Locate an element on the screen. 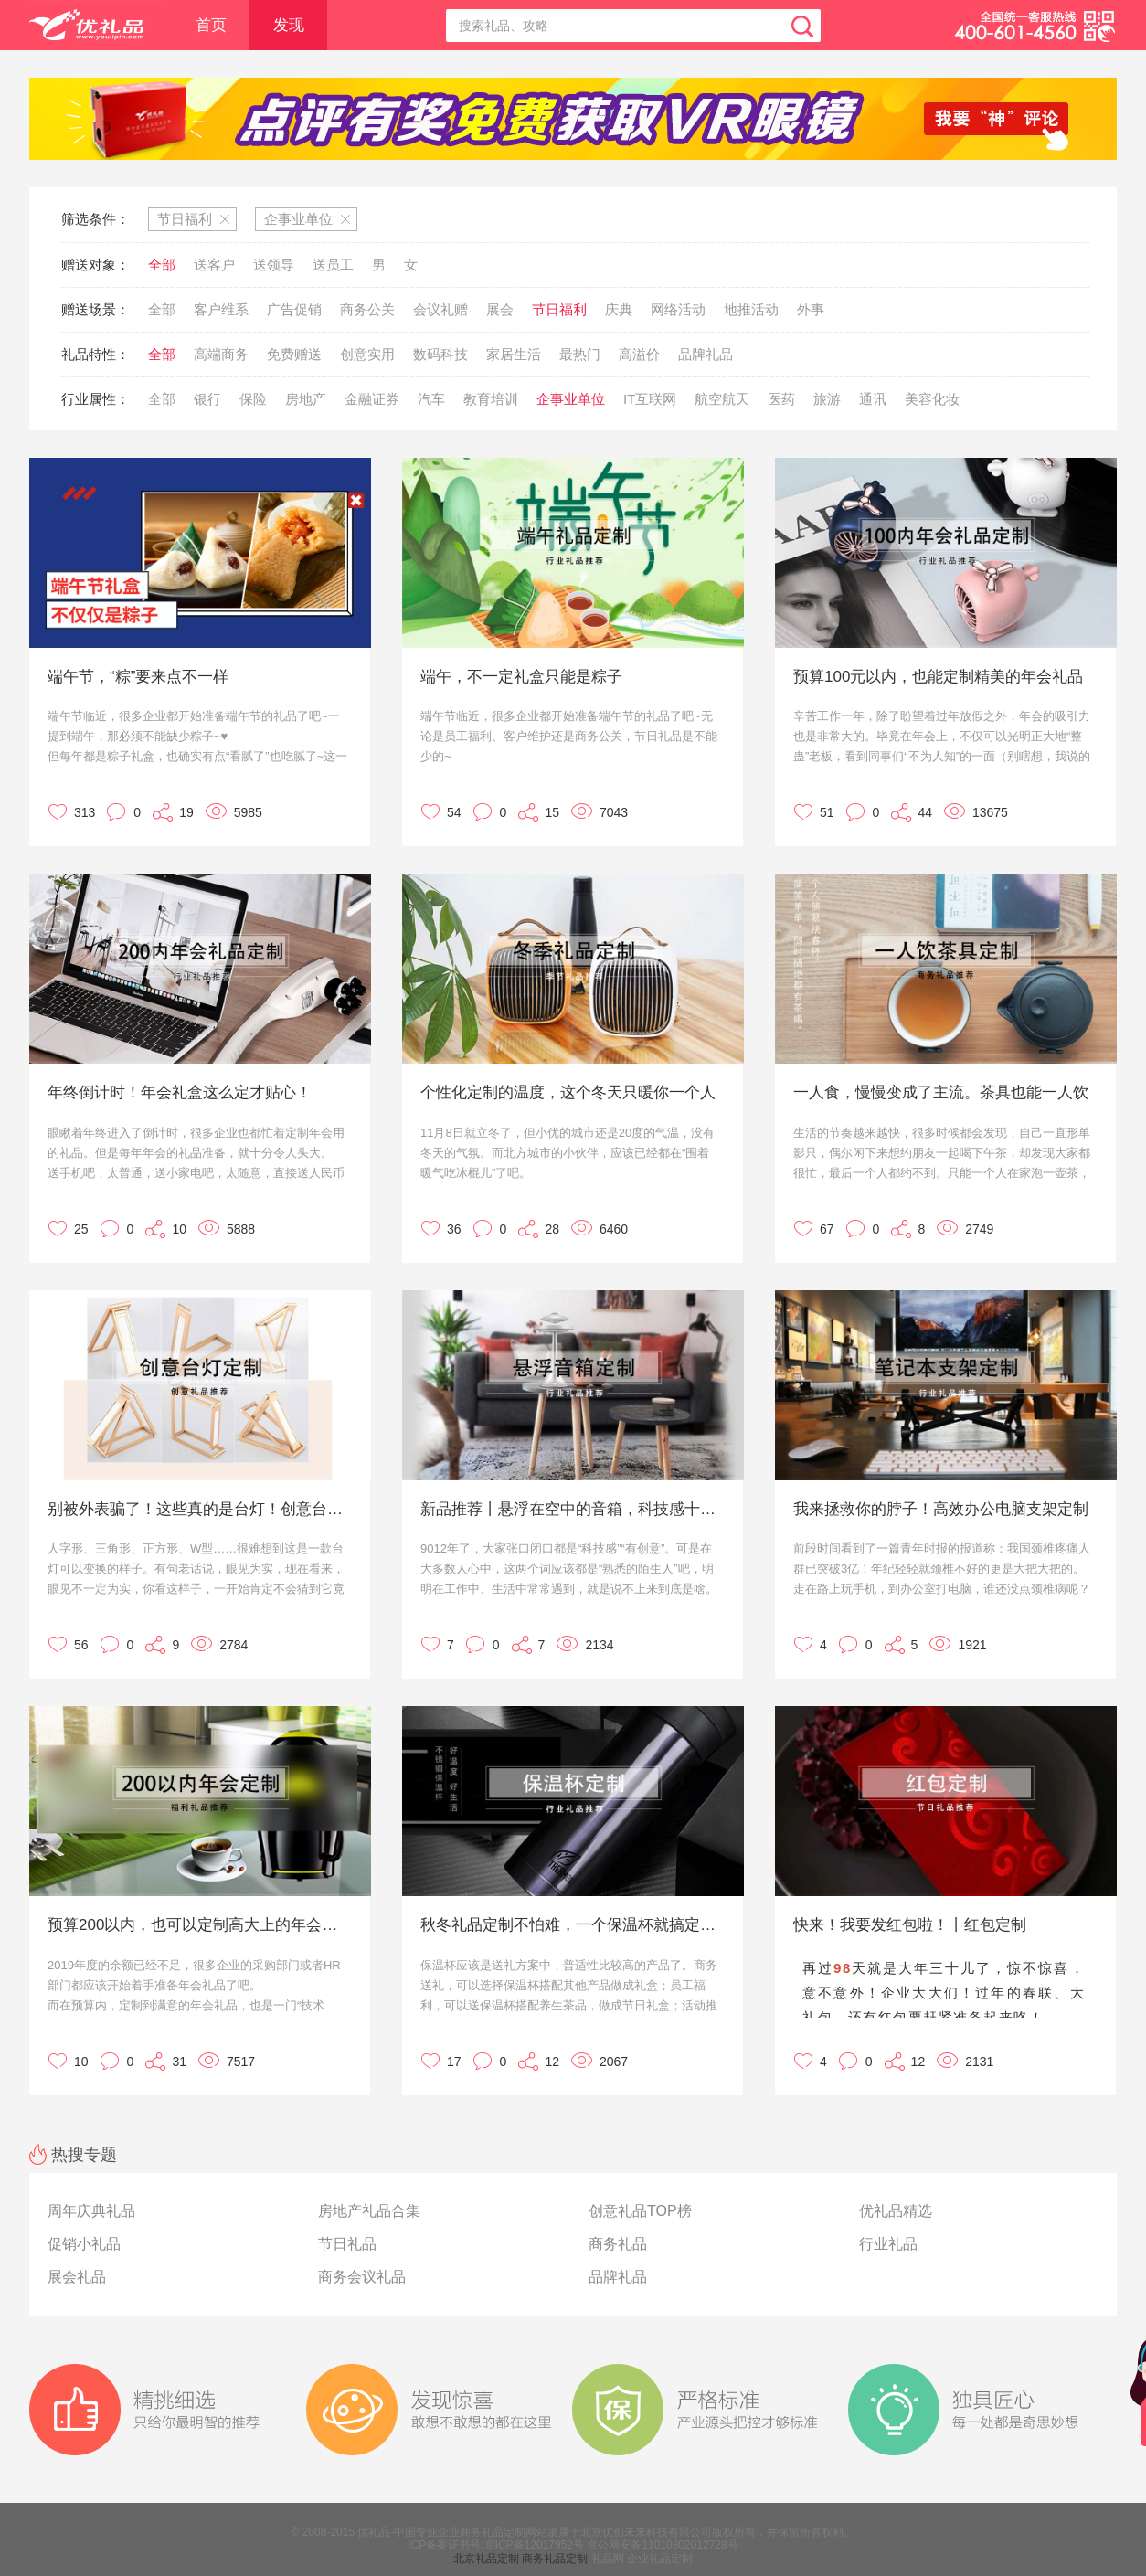  金融证券 is located at coordinates (372, 399).